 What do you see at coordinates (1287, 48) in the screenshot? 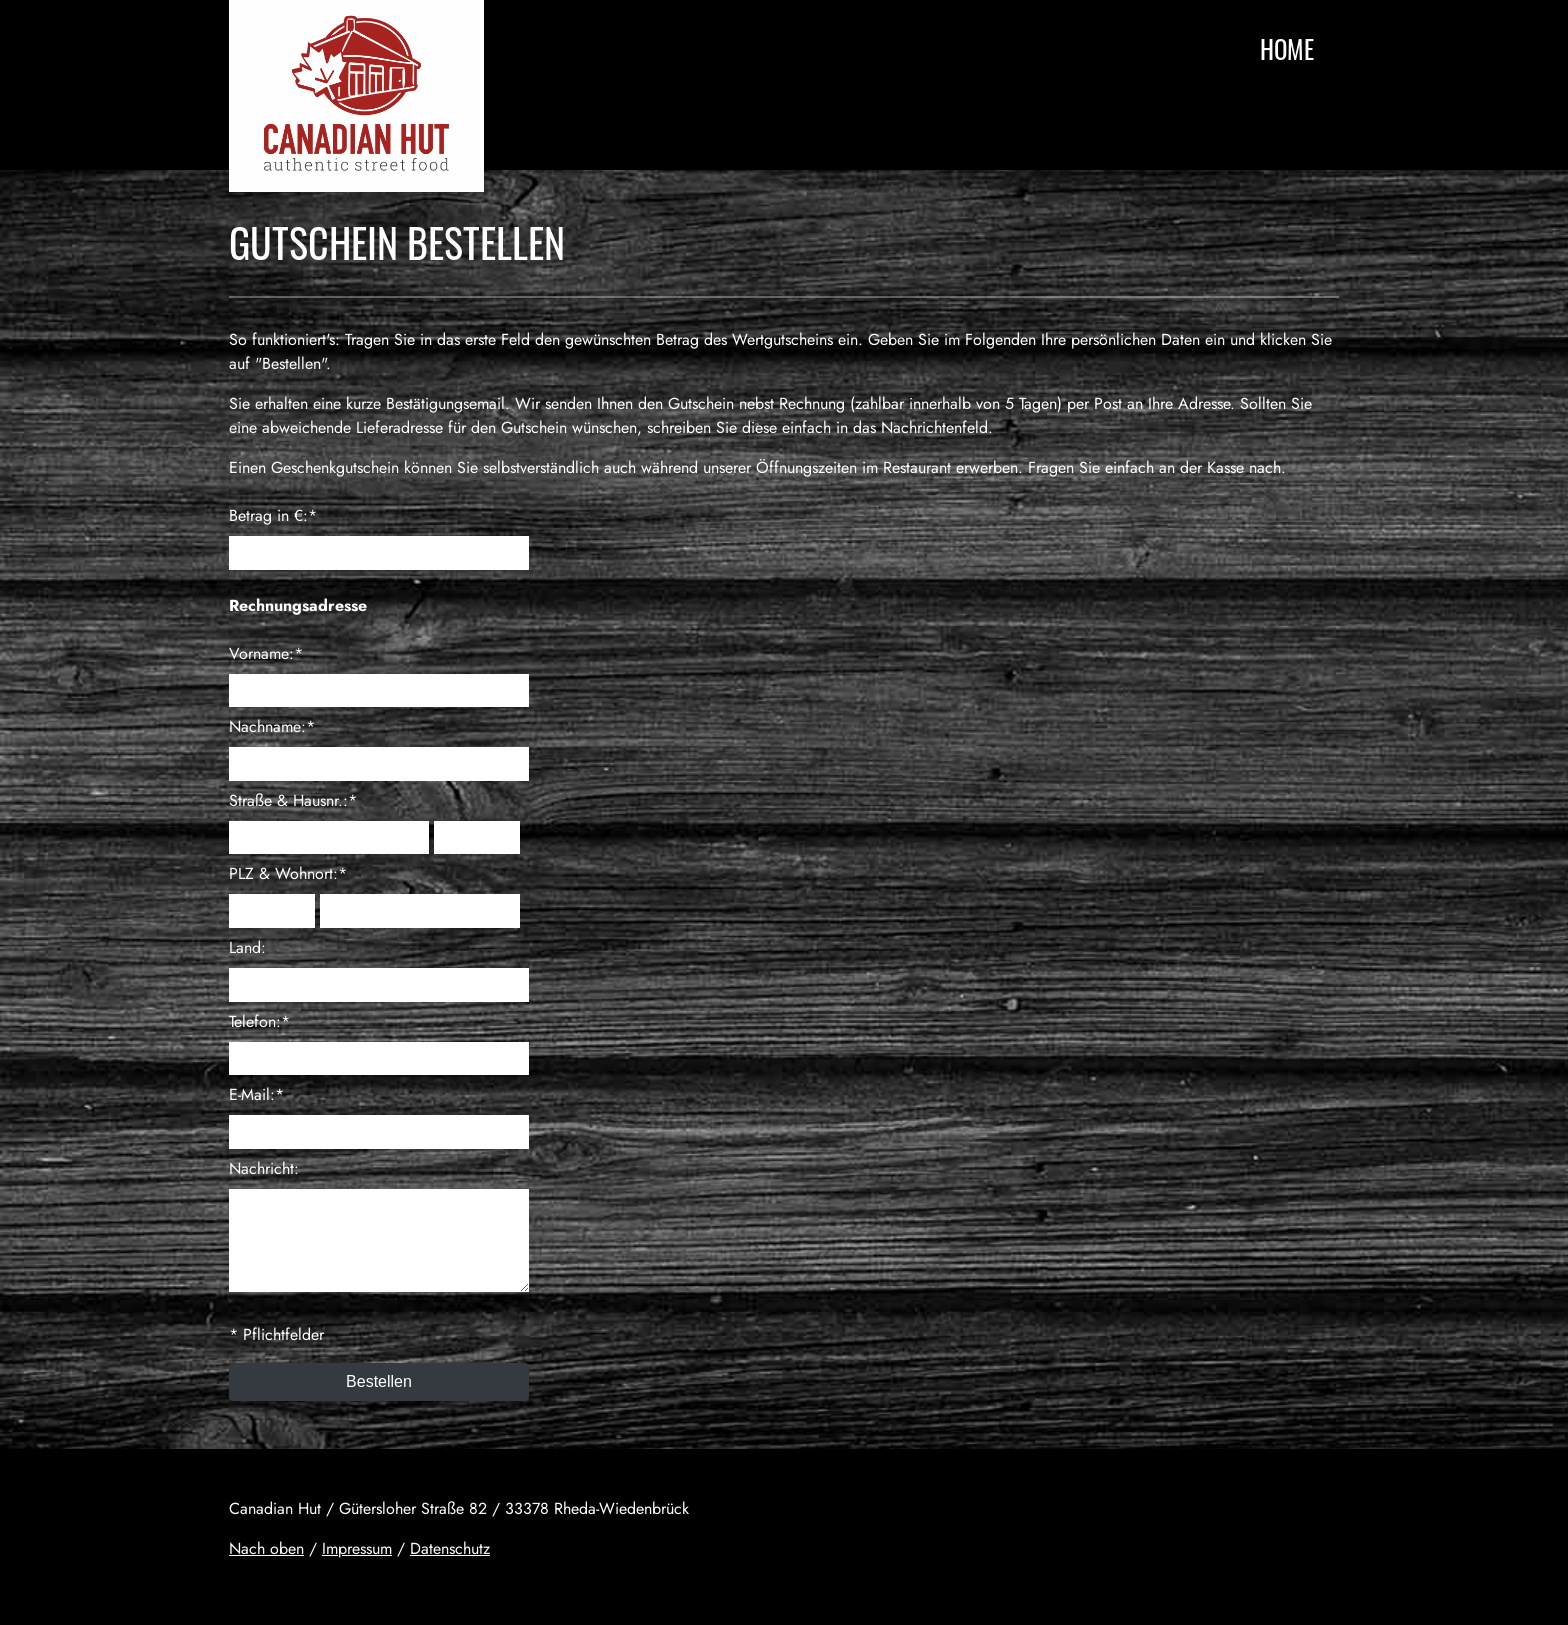
I see `Home` at bounding box center [1287, 48].